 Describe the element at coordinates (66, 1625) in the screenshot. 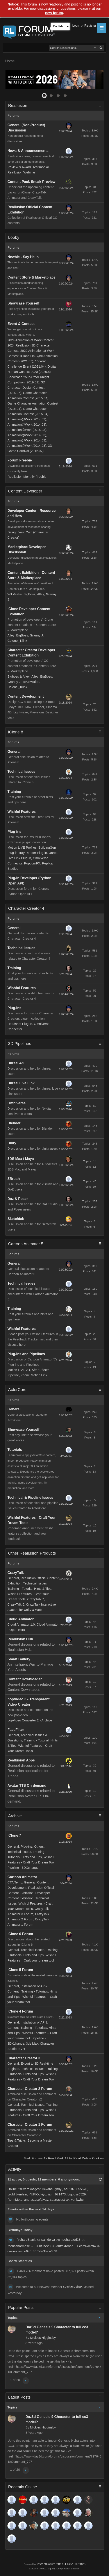

I see `7/5/2022` at that location.